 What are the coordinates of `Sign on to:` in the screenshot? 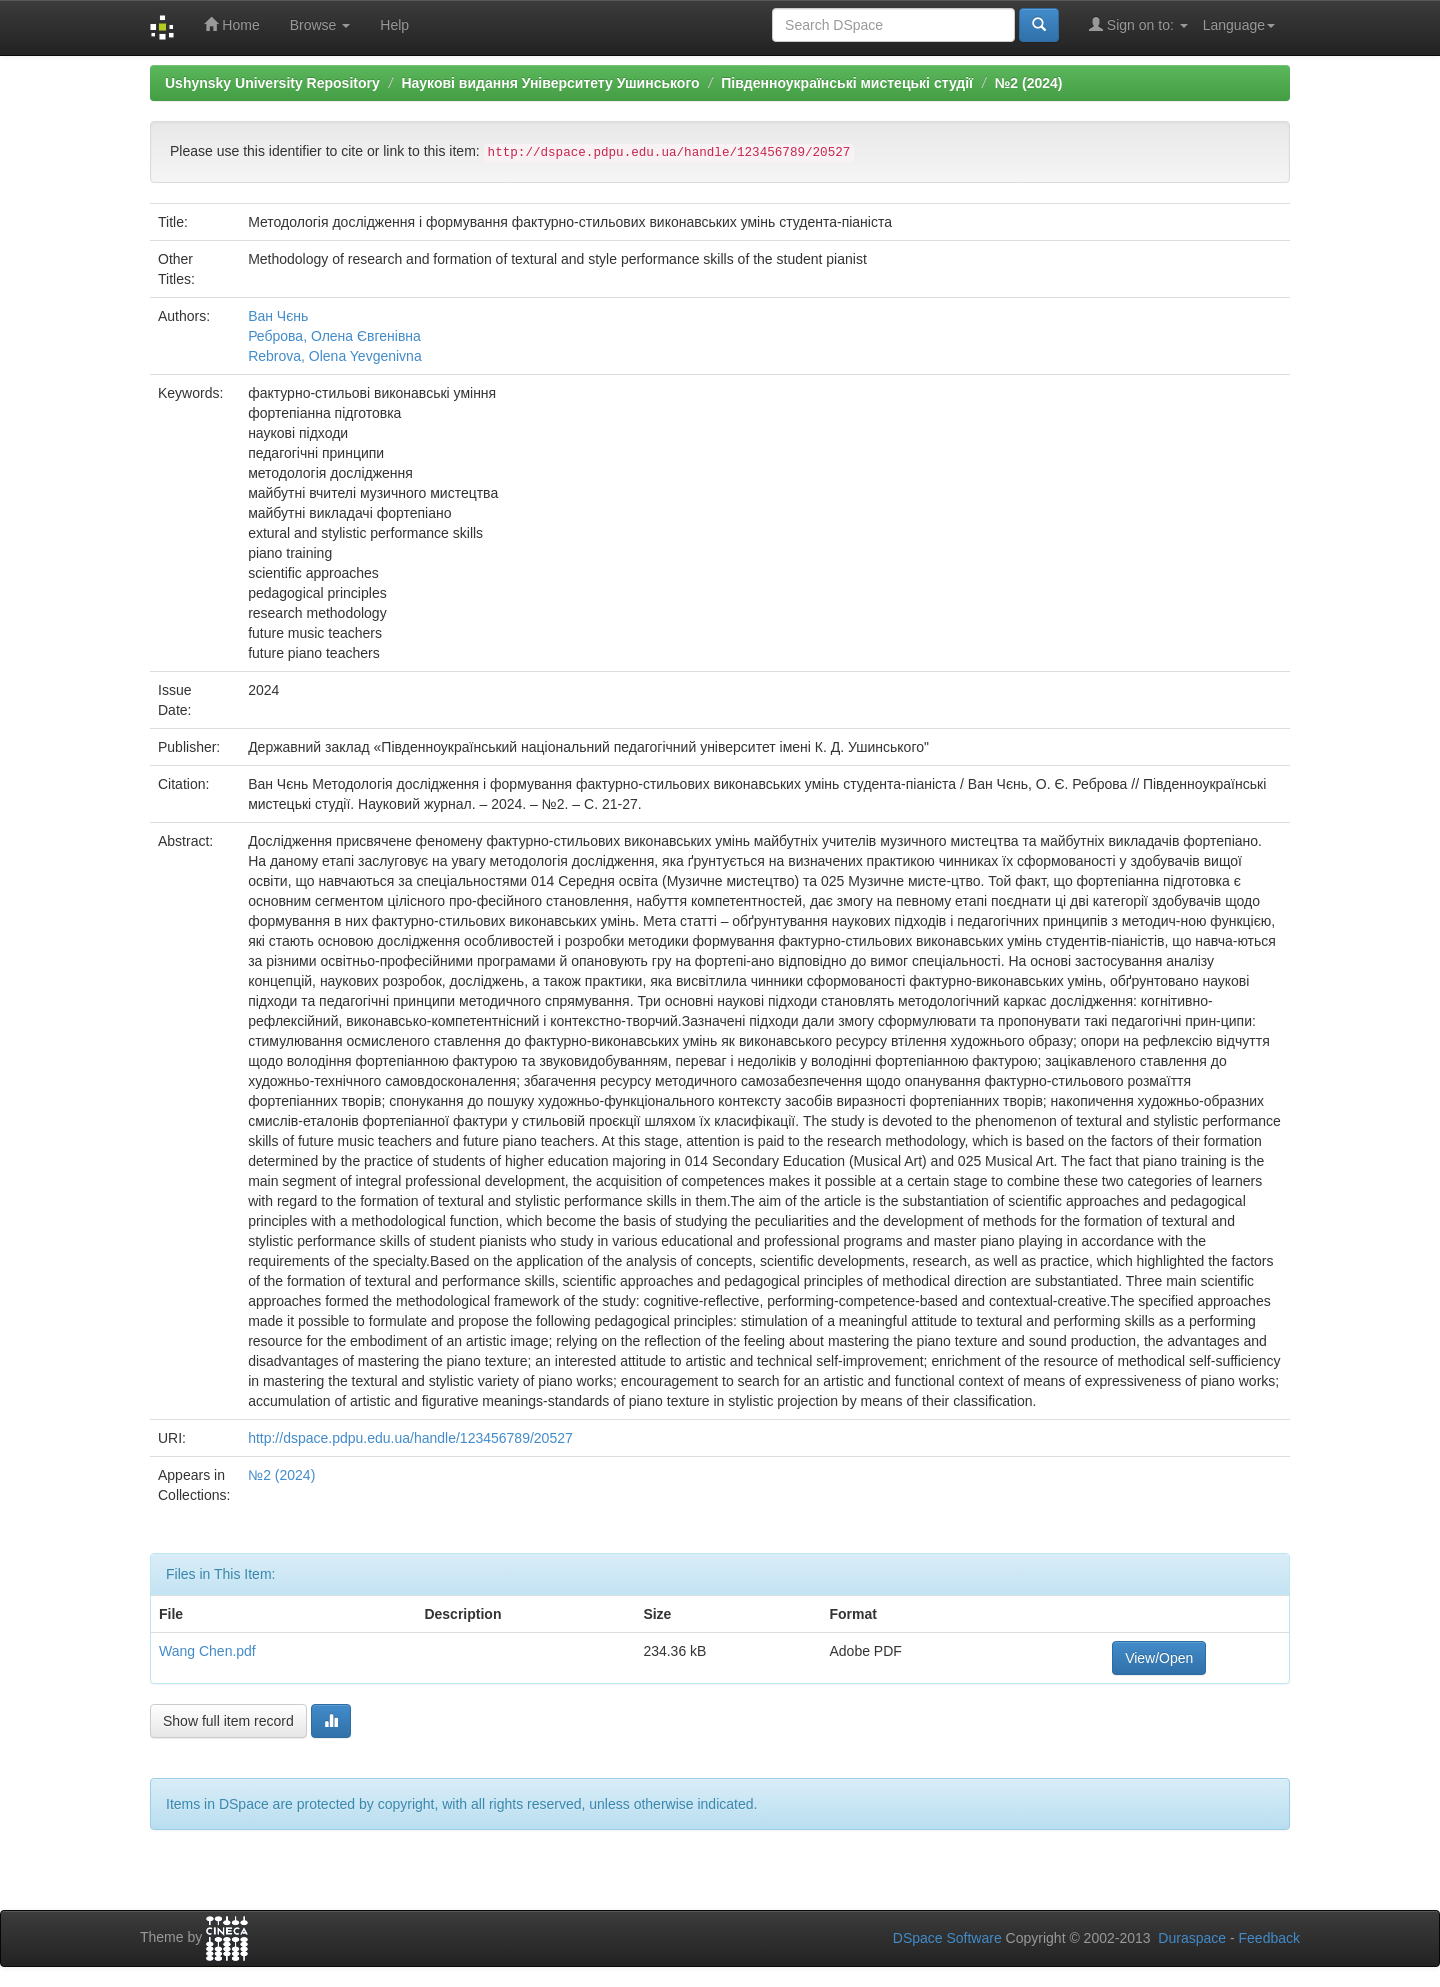 It's located at (1138, 24).